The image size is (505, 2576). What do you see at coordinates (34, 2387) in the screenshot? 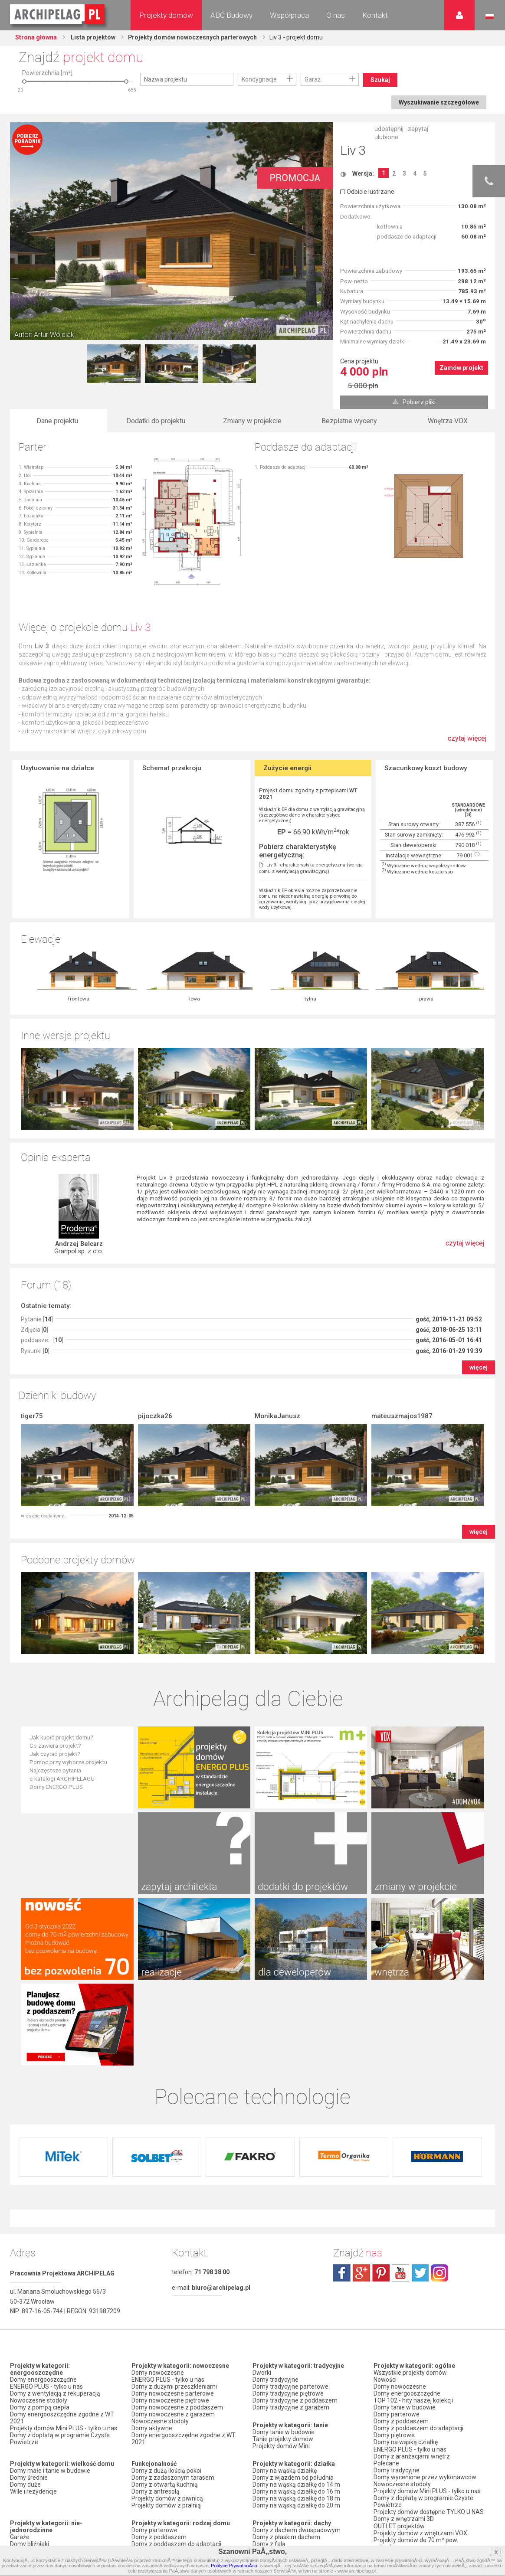
I see `Domy szeregowe` at bounding box center [34, 2387].